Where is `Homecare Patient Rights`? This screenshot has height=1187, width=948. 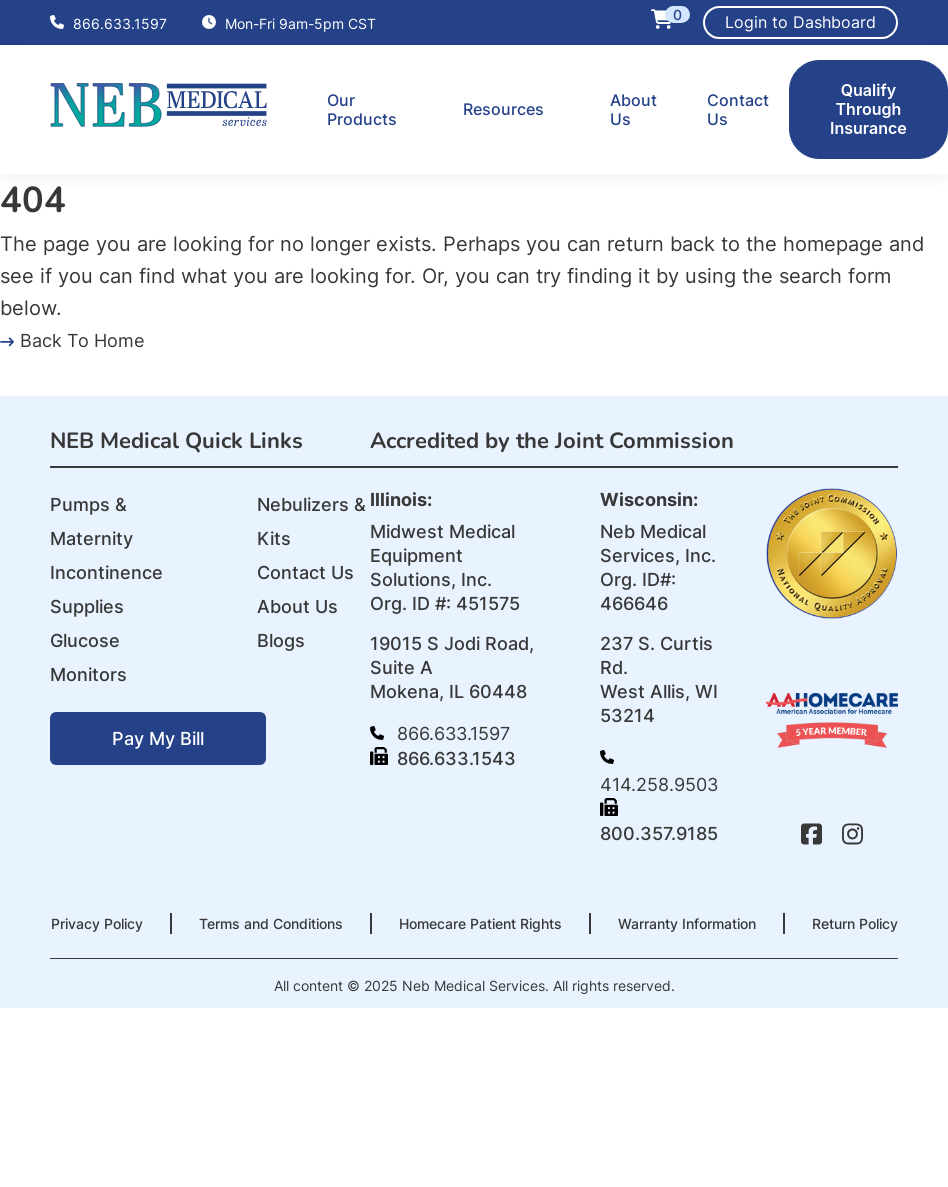 Homecare Patient Rights is located at coordinates (480, 923).